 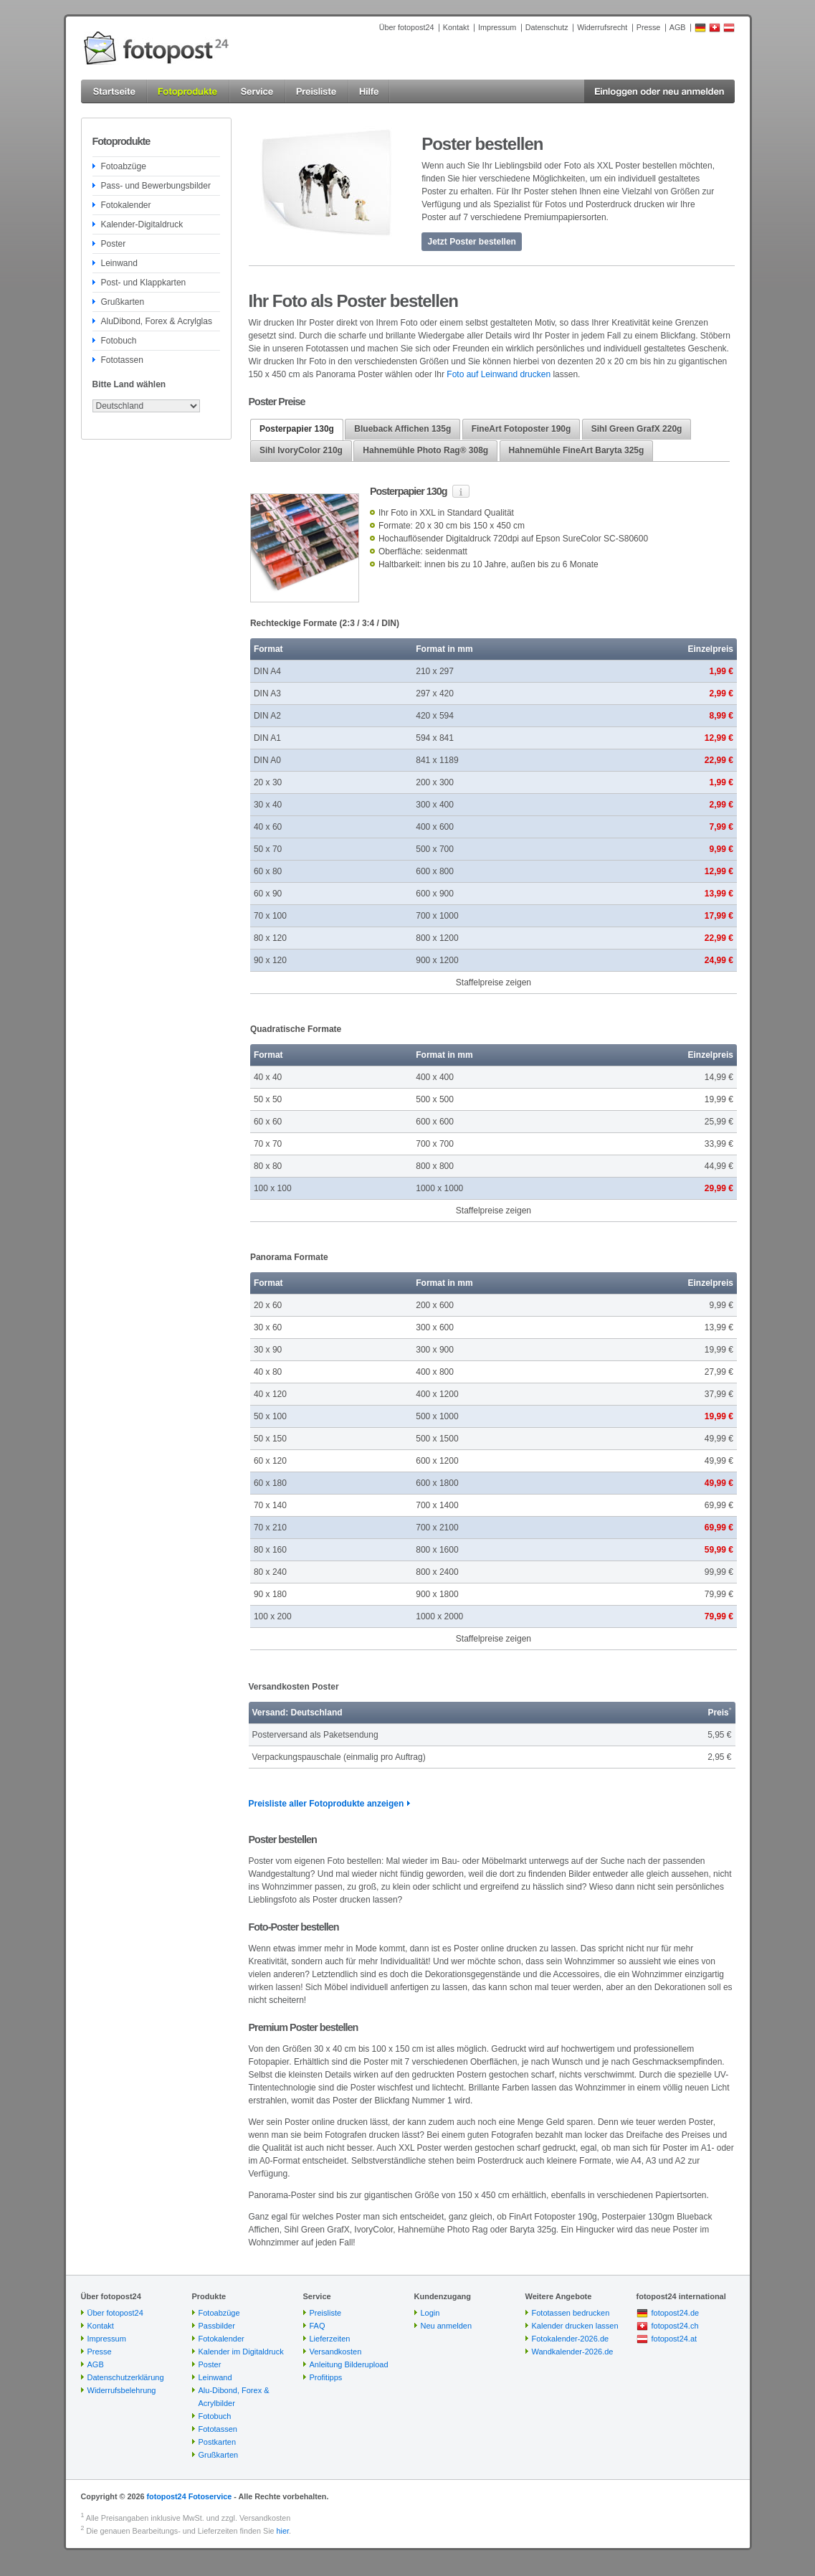 I want to click on Über fotopost24, so click(x=406, y=27).